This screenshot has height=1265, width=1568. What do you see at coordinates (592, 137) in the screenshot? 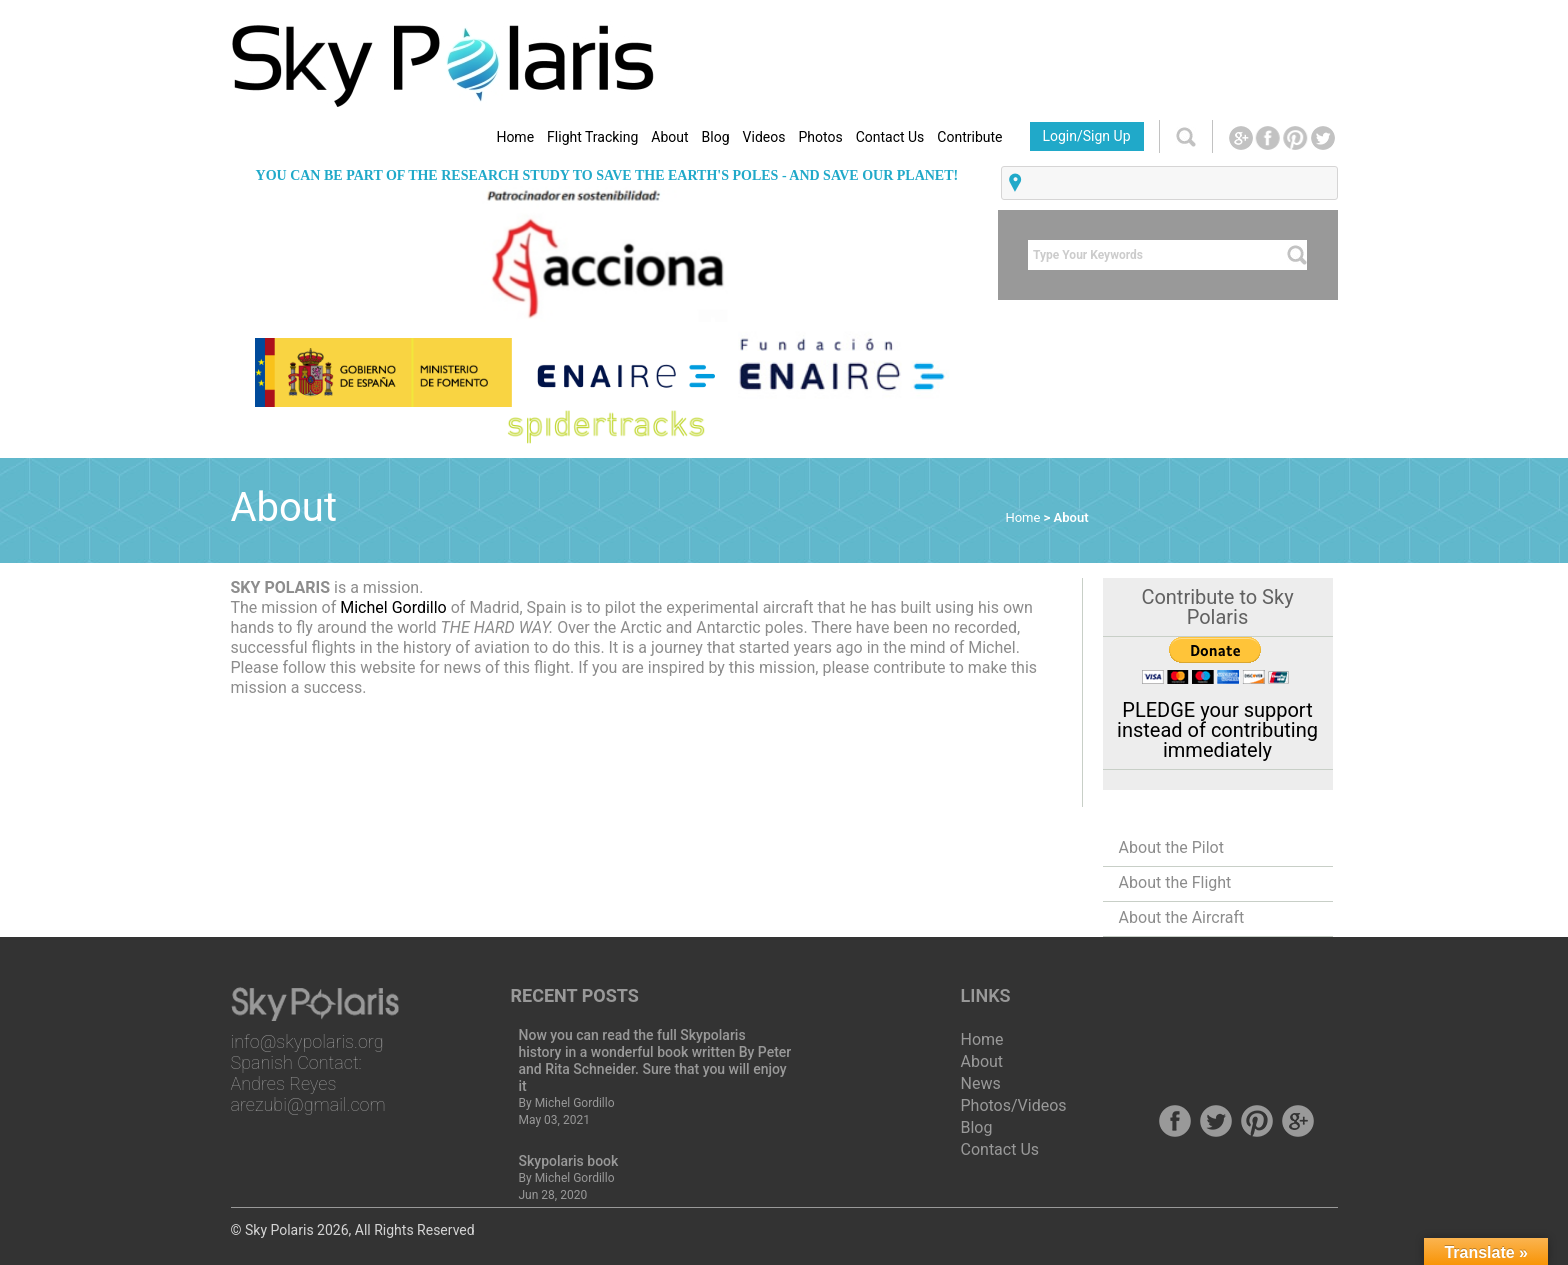
I see `Flight Tracking` at bounding box center [592, 137].